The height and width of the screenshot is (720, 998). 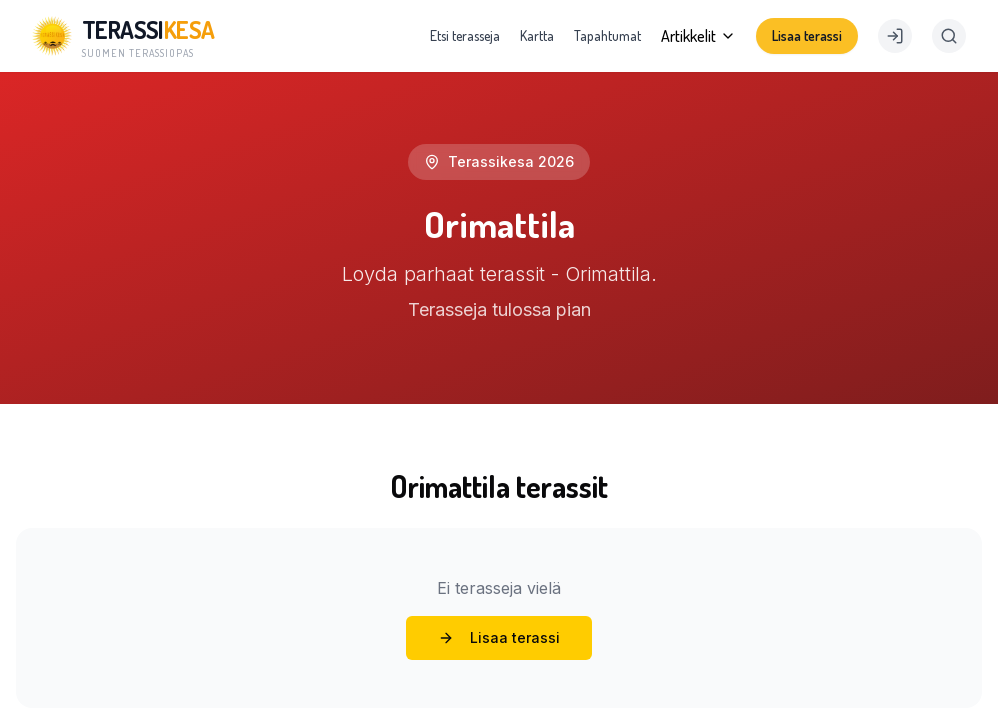 What do you see at coordinates (895, 36) in the screenshot?
I see `[Kirjaudu]` at bounding box center [895, 36].